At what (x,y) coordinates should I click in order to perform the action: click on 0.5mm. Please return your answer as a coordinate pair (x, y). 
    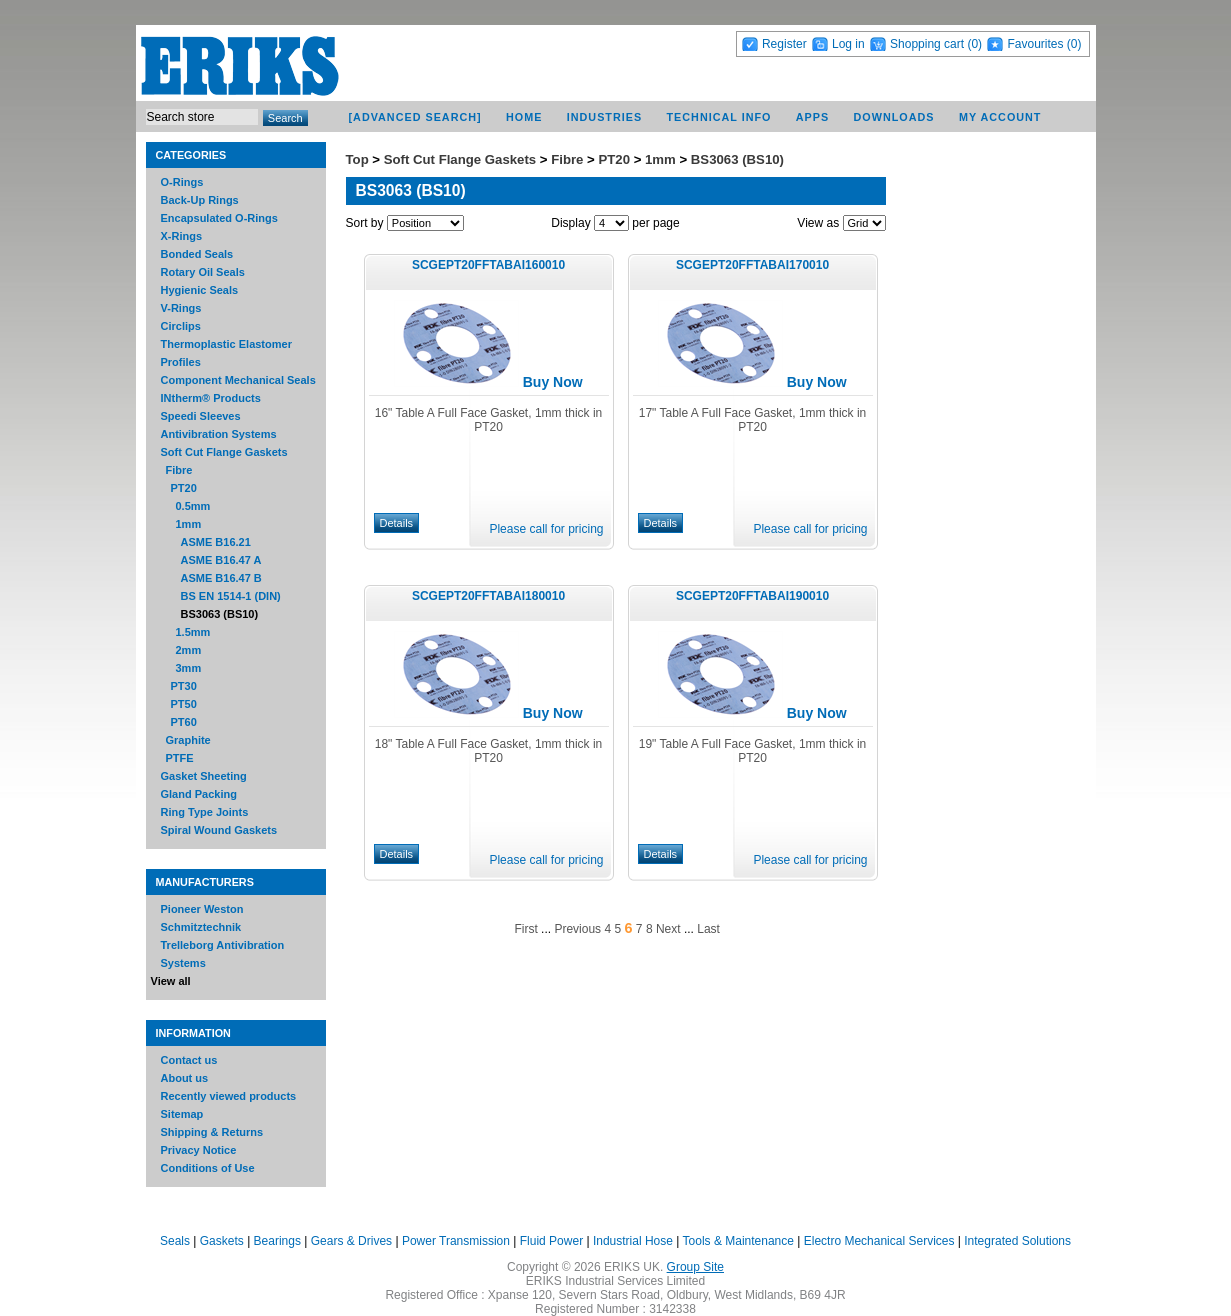
    Looking at the image, I should click on (193, 506).